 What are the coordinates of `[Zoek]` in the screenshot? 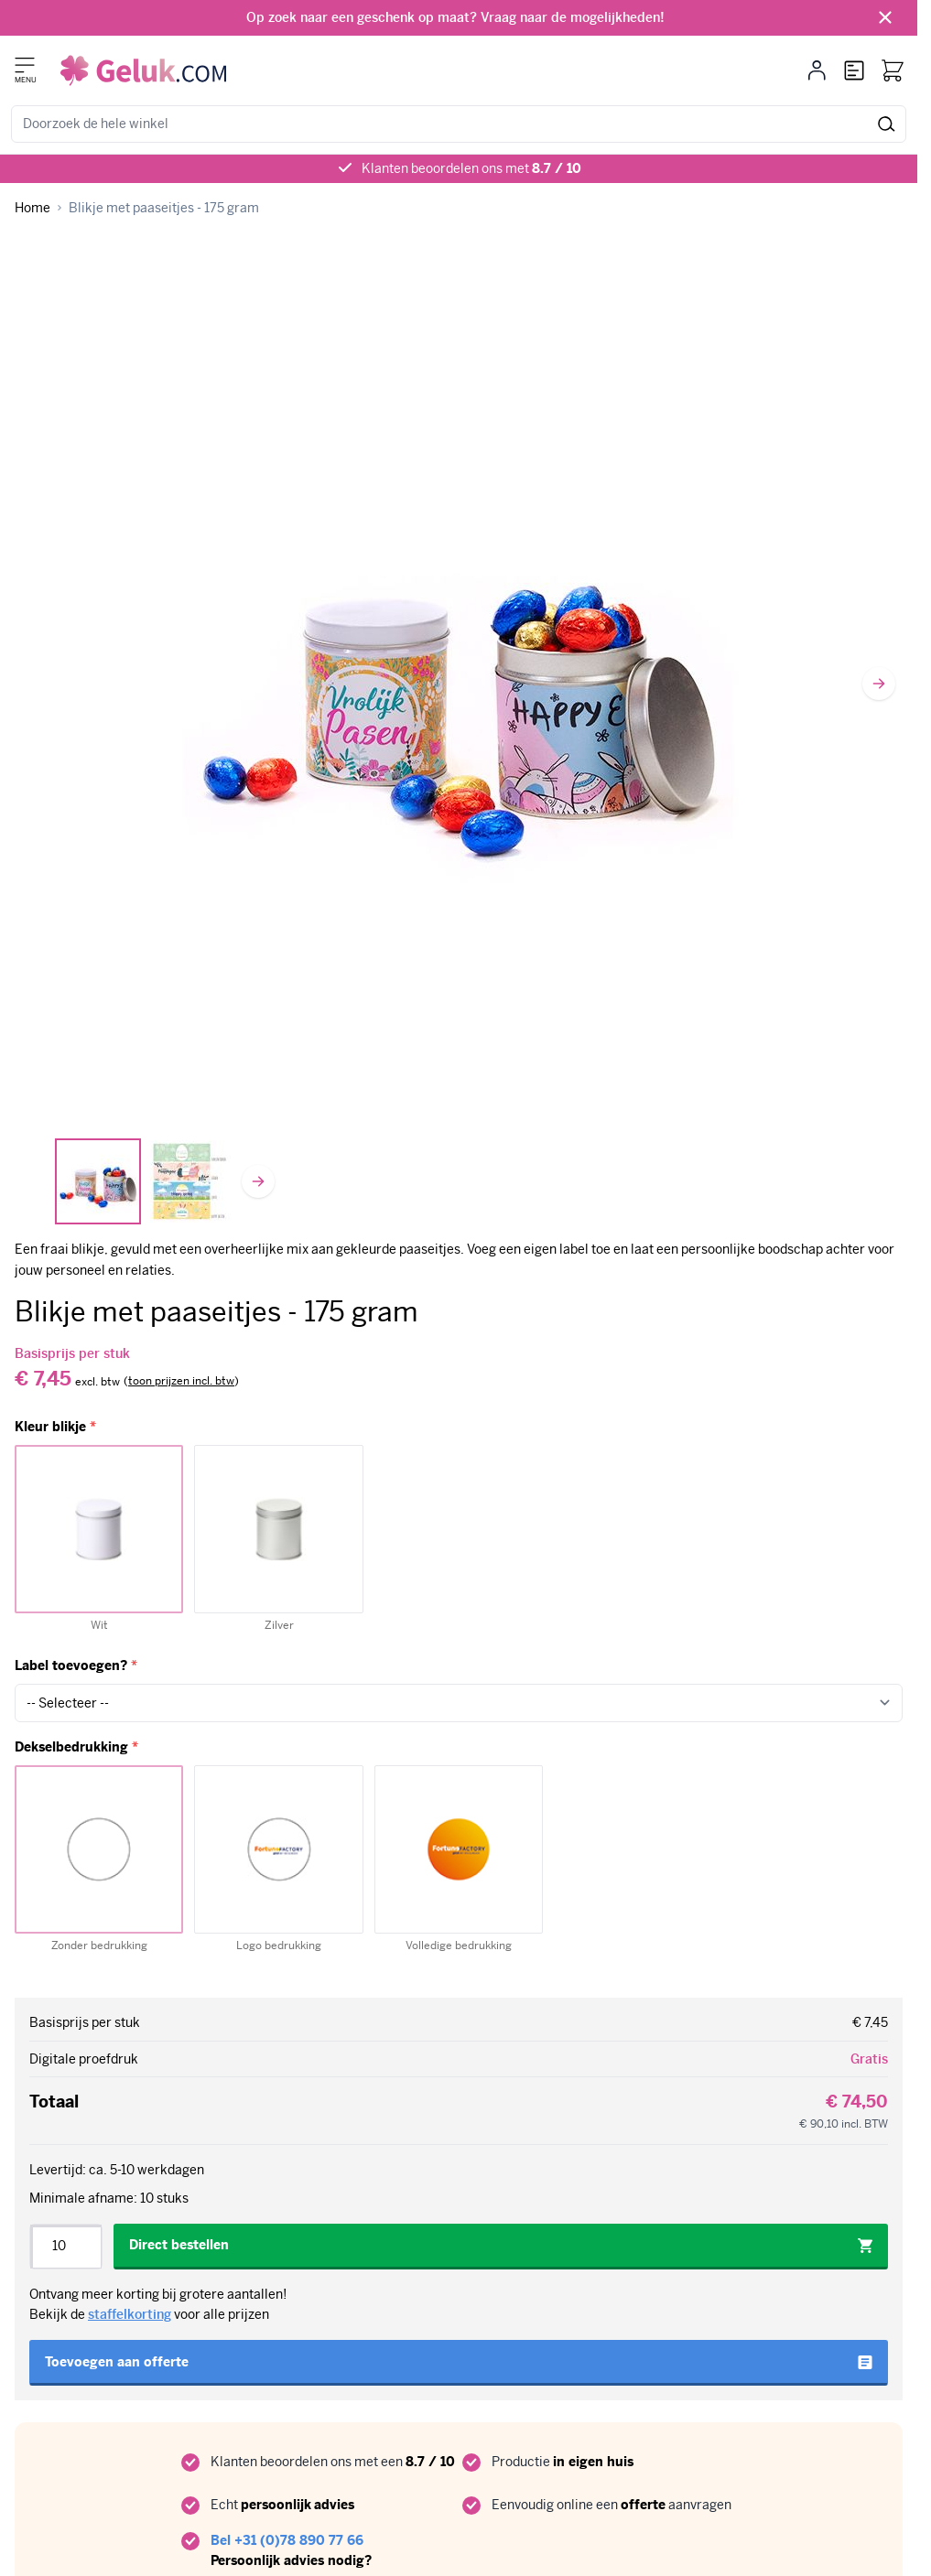 It's located at (886, 124).